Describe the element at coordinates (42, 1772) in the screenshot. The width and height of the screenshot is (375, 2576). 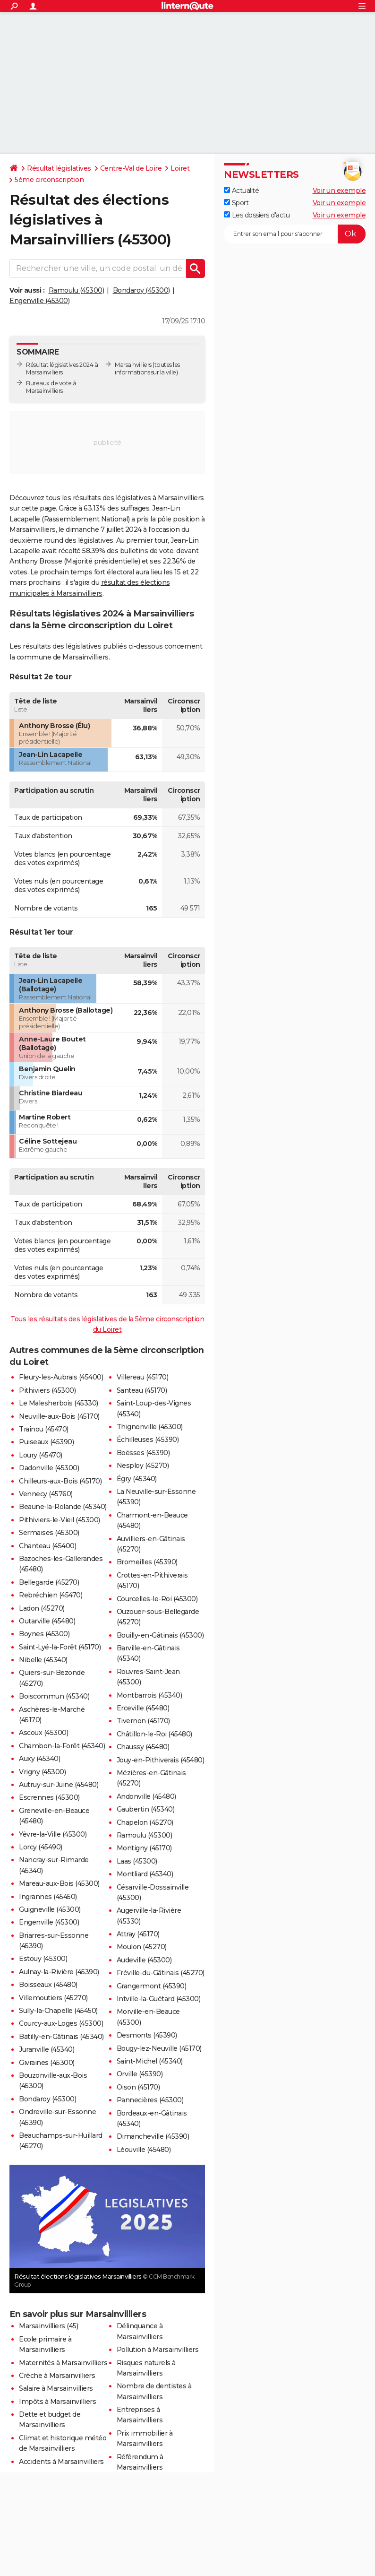
I see `Vrigny (45300)` at that location.